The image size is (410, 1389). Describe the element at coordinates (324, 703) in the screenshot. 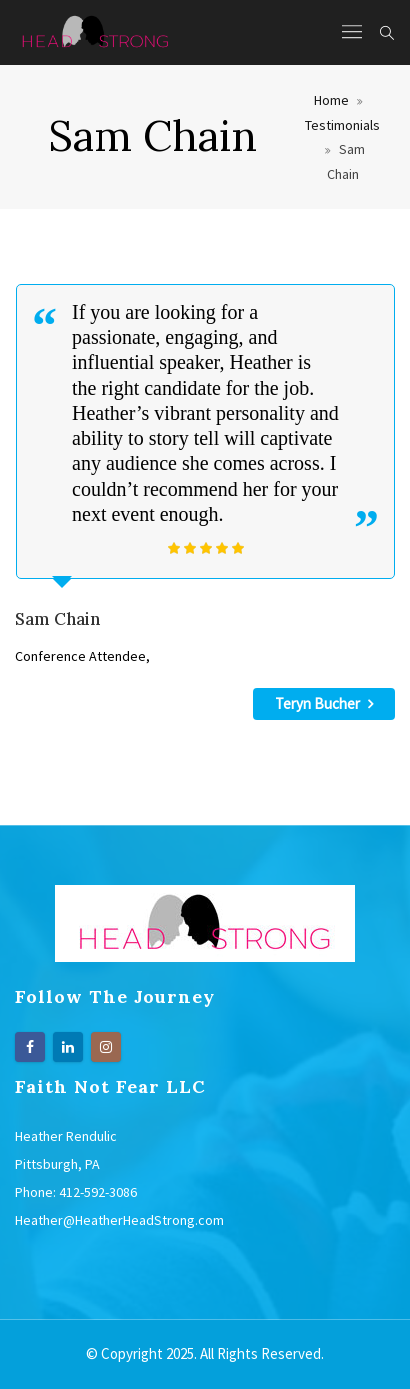

I see `Teryn Bucher` at that location.